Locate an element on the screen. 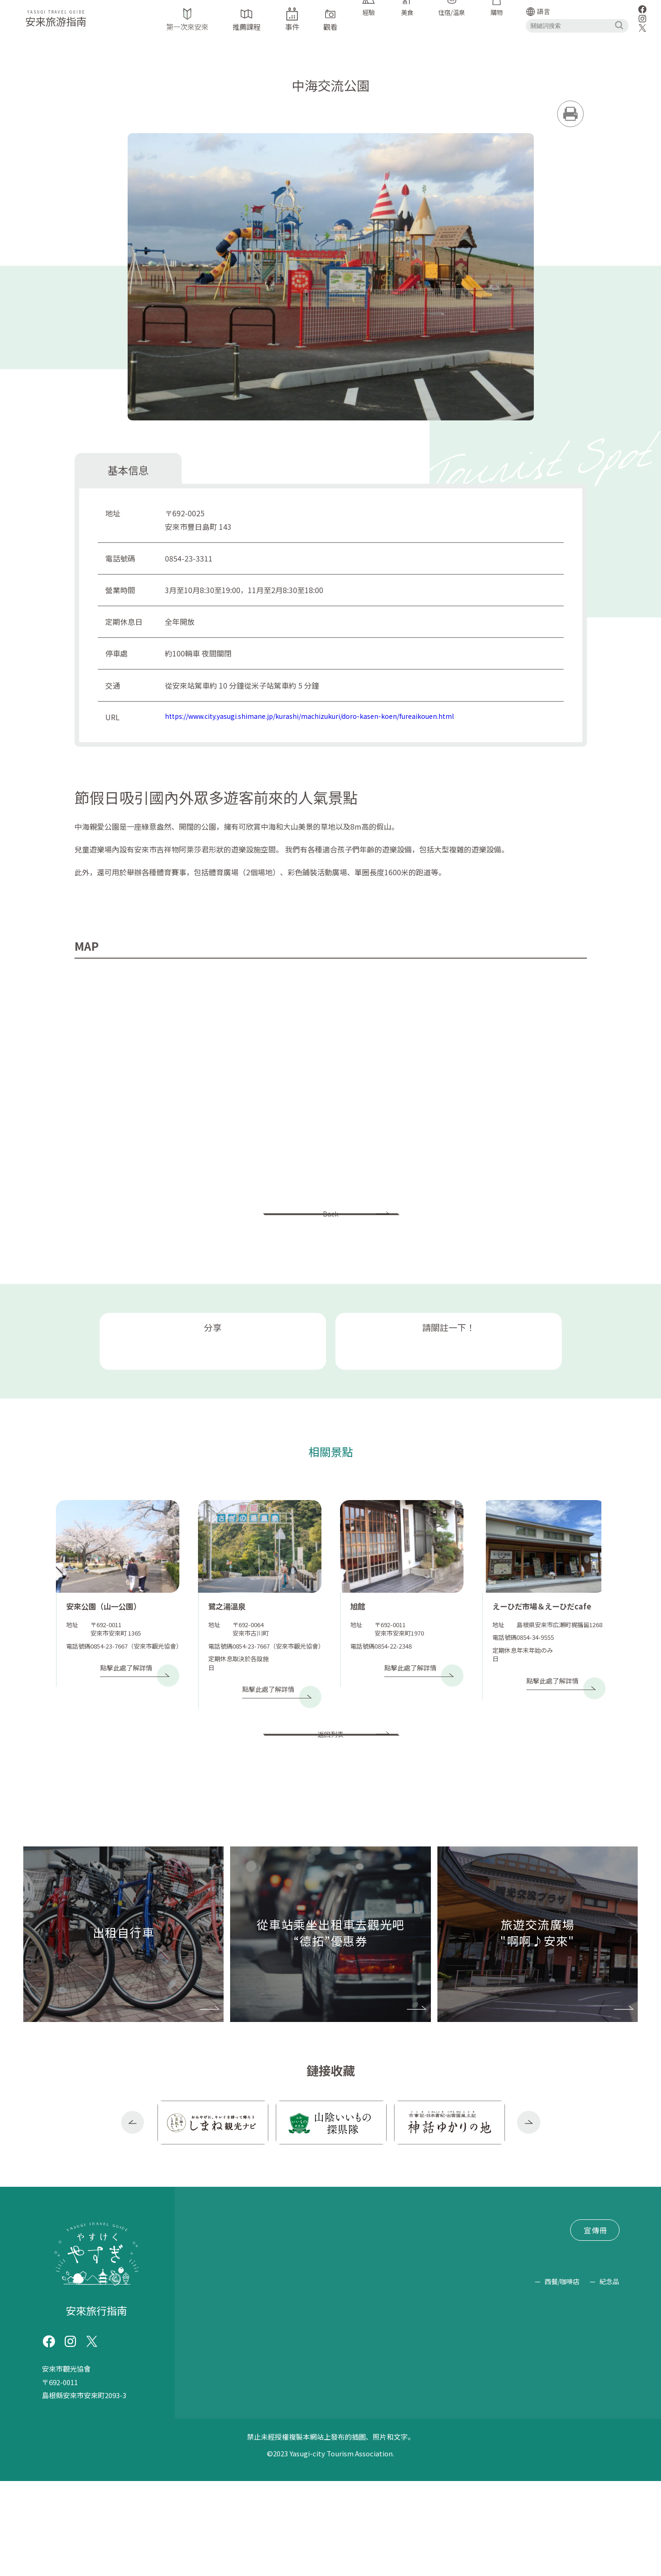 This screenshot has width=661, height=2576. 經驗 is located at coordinates (526, 2386).